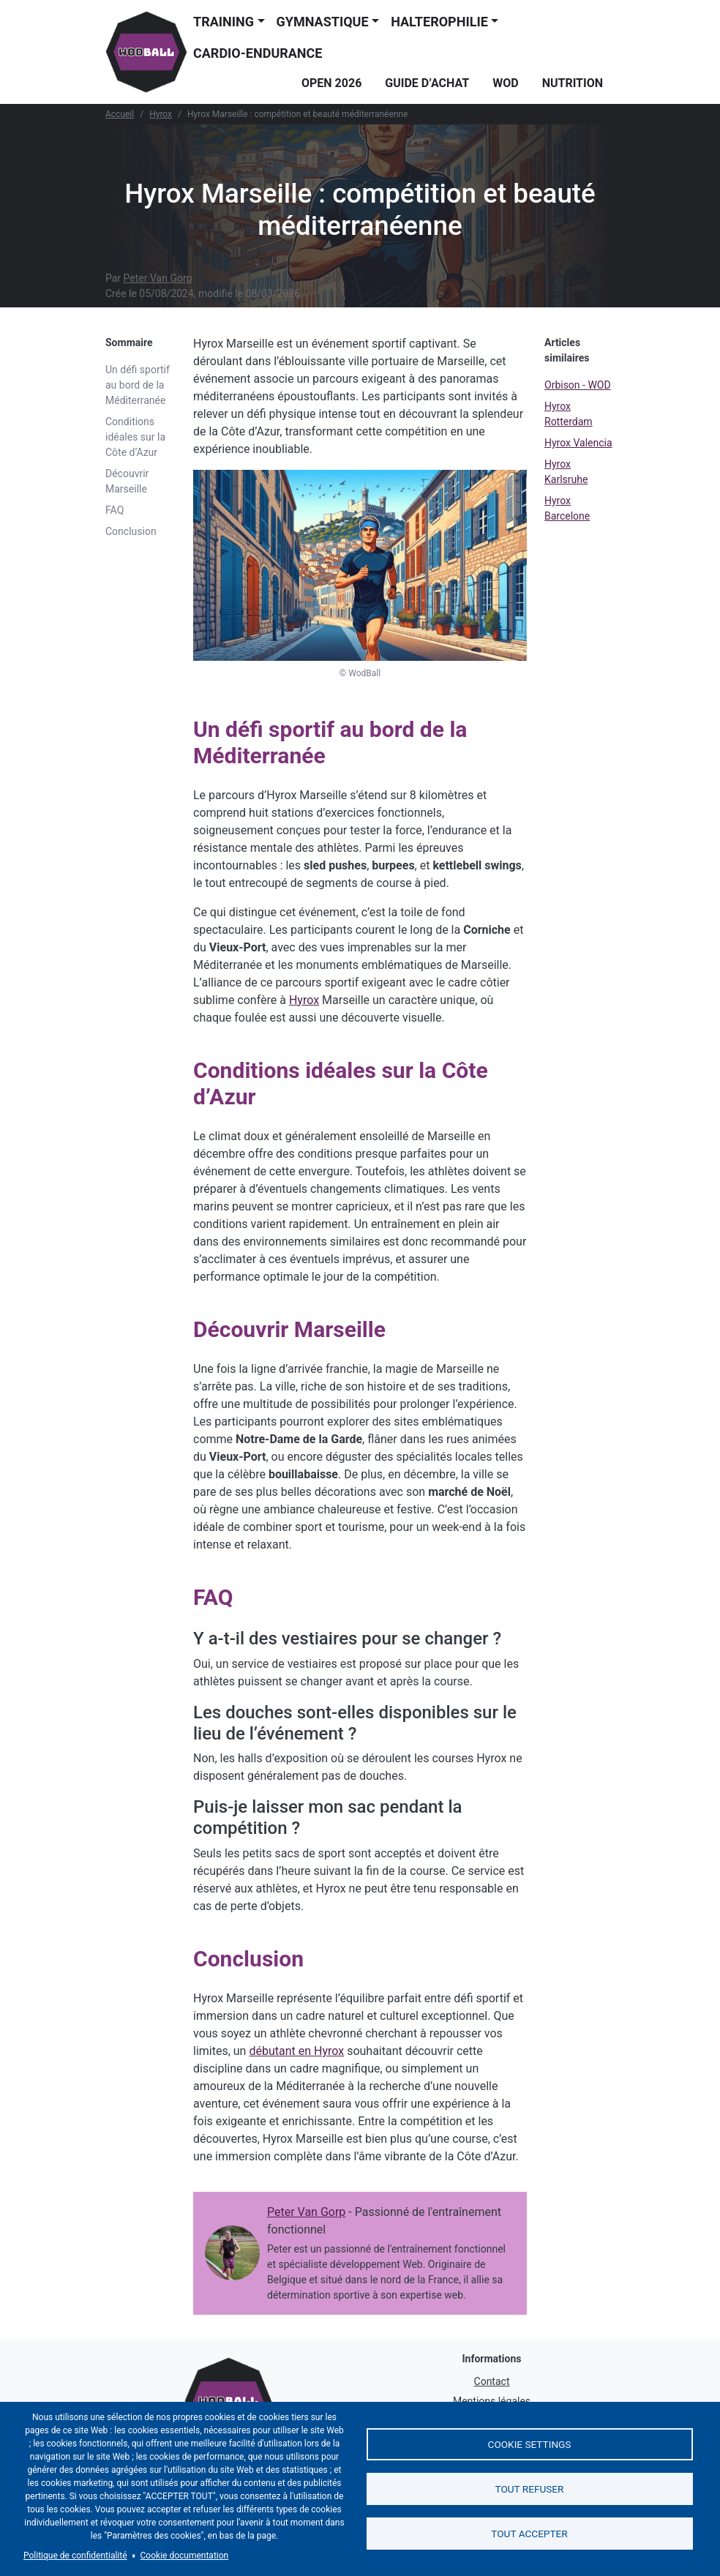 The image size is (720, 2576). Describe the element at coordinates (529, 2536) in the screenshot. I see `Tout accepter` at that location.